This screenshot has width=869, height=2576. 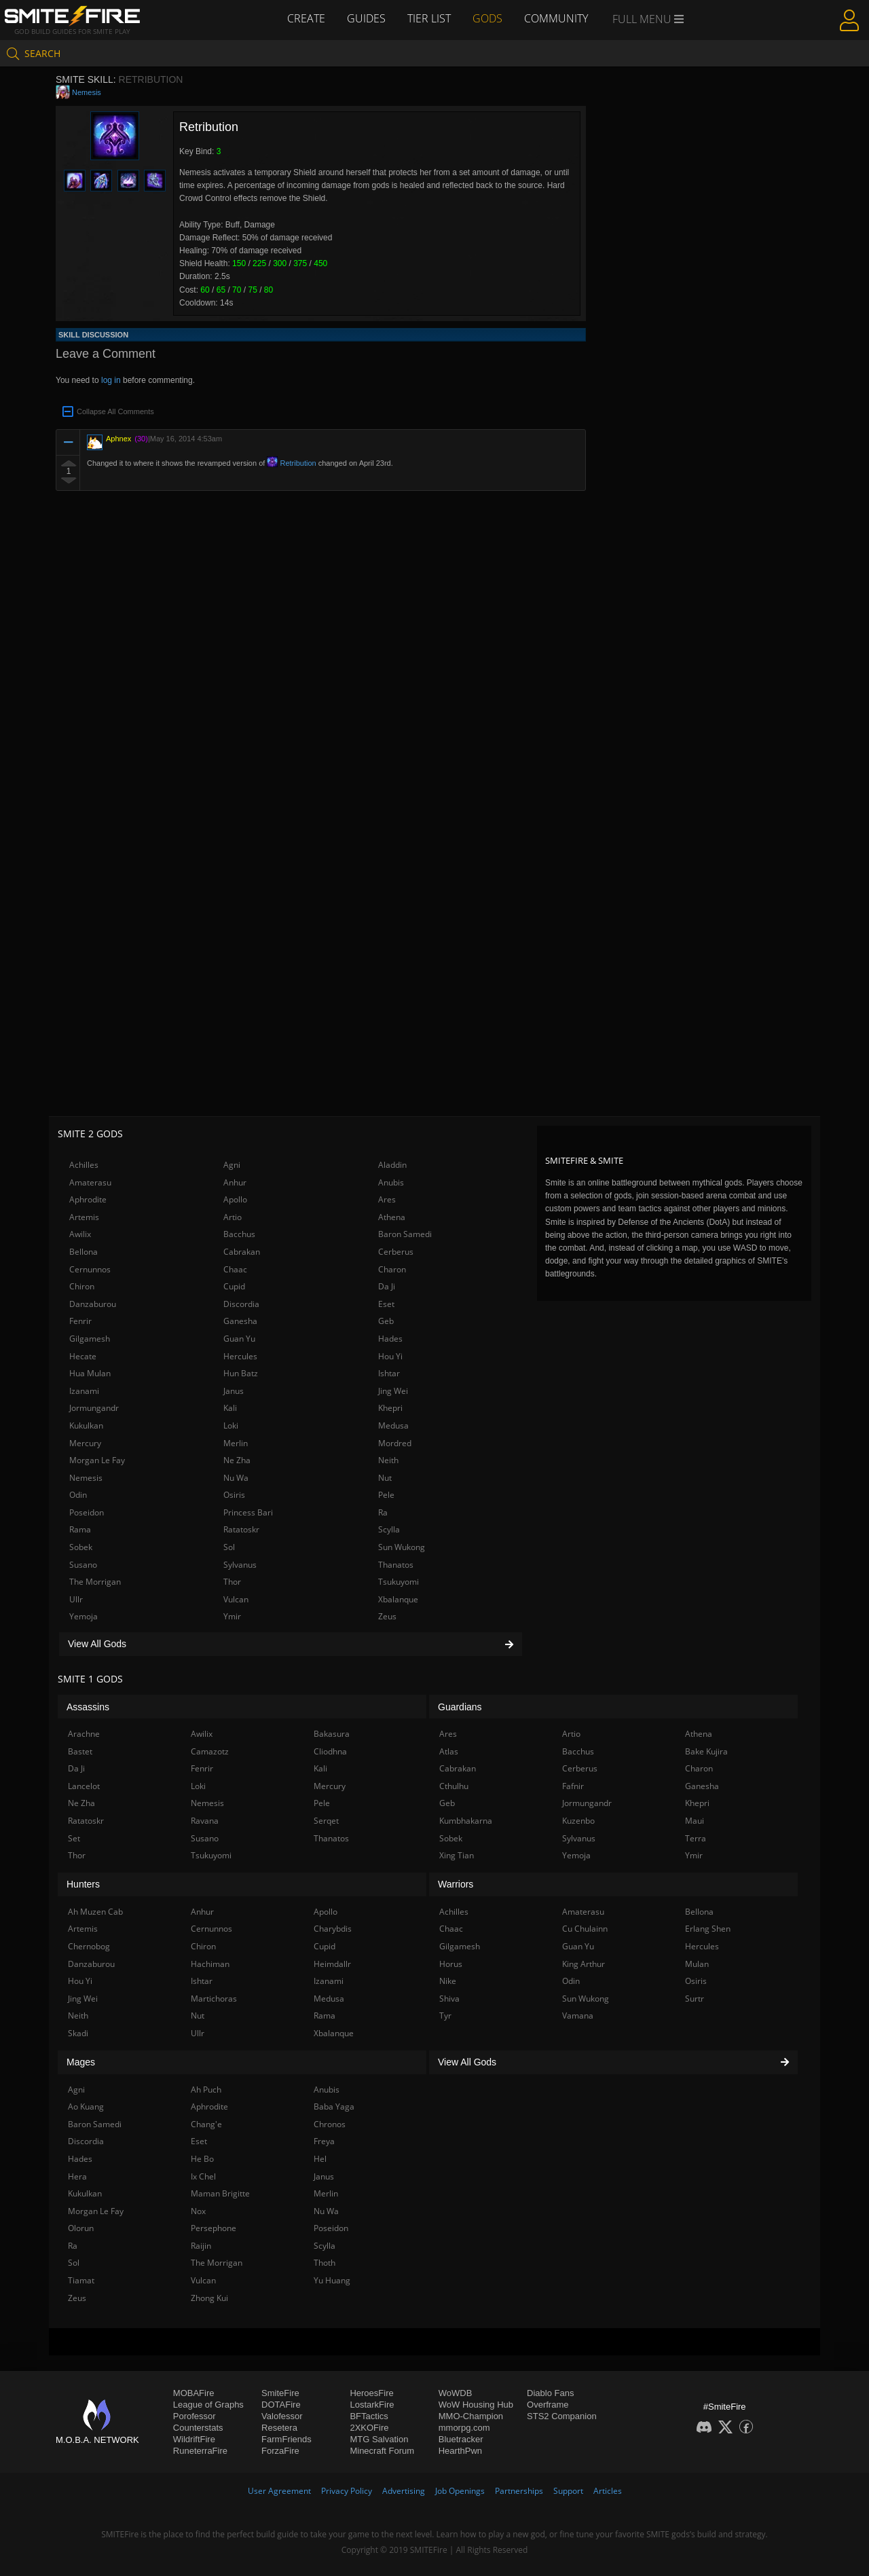 What do you see at coordinates (240, 1356) in the screenshot?
I see `Hercules` at bounding box center [240, 1356].